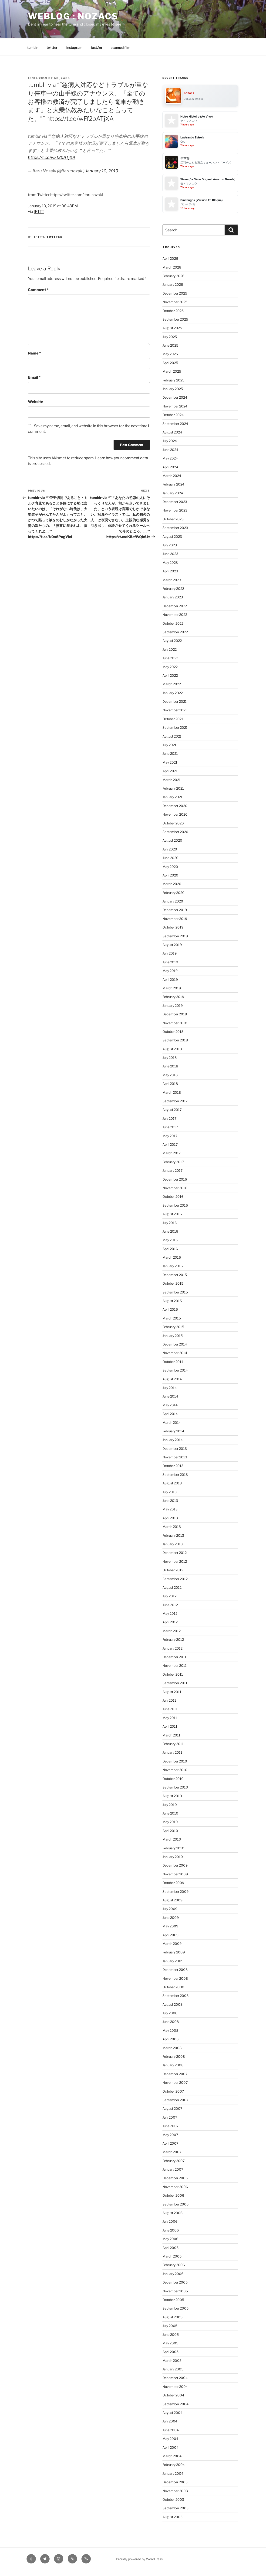  Describe the element at coordinates (169, 447) in the screenshot. I see `July 2024` at that location.